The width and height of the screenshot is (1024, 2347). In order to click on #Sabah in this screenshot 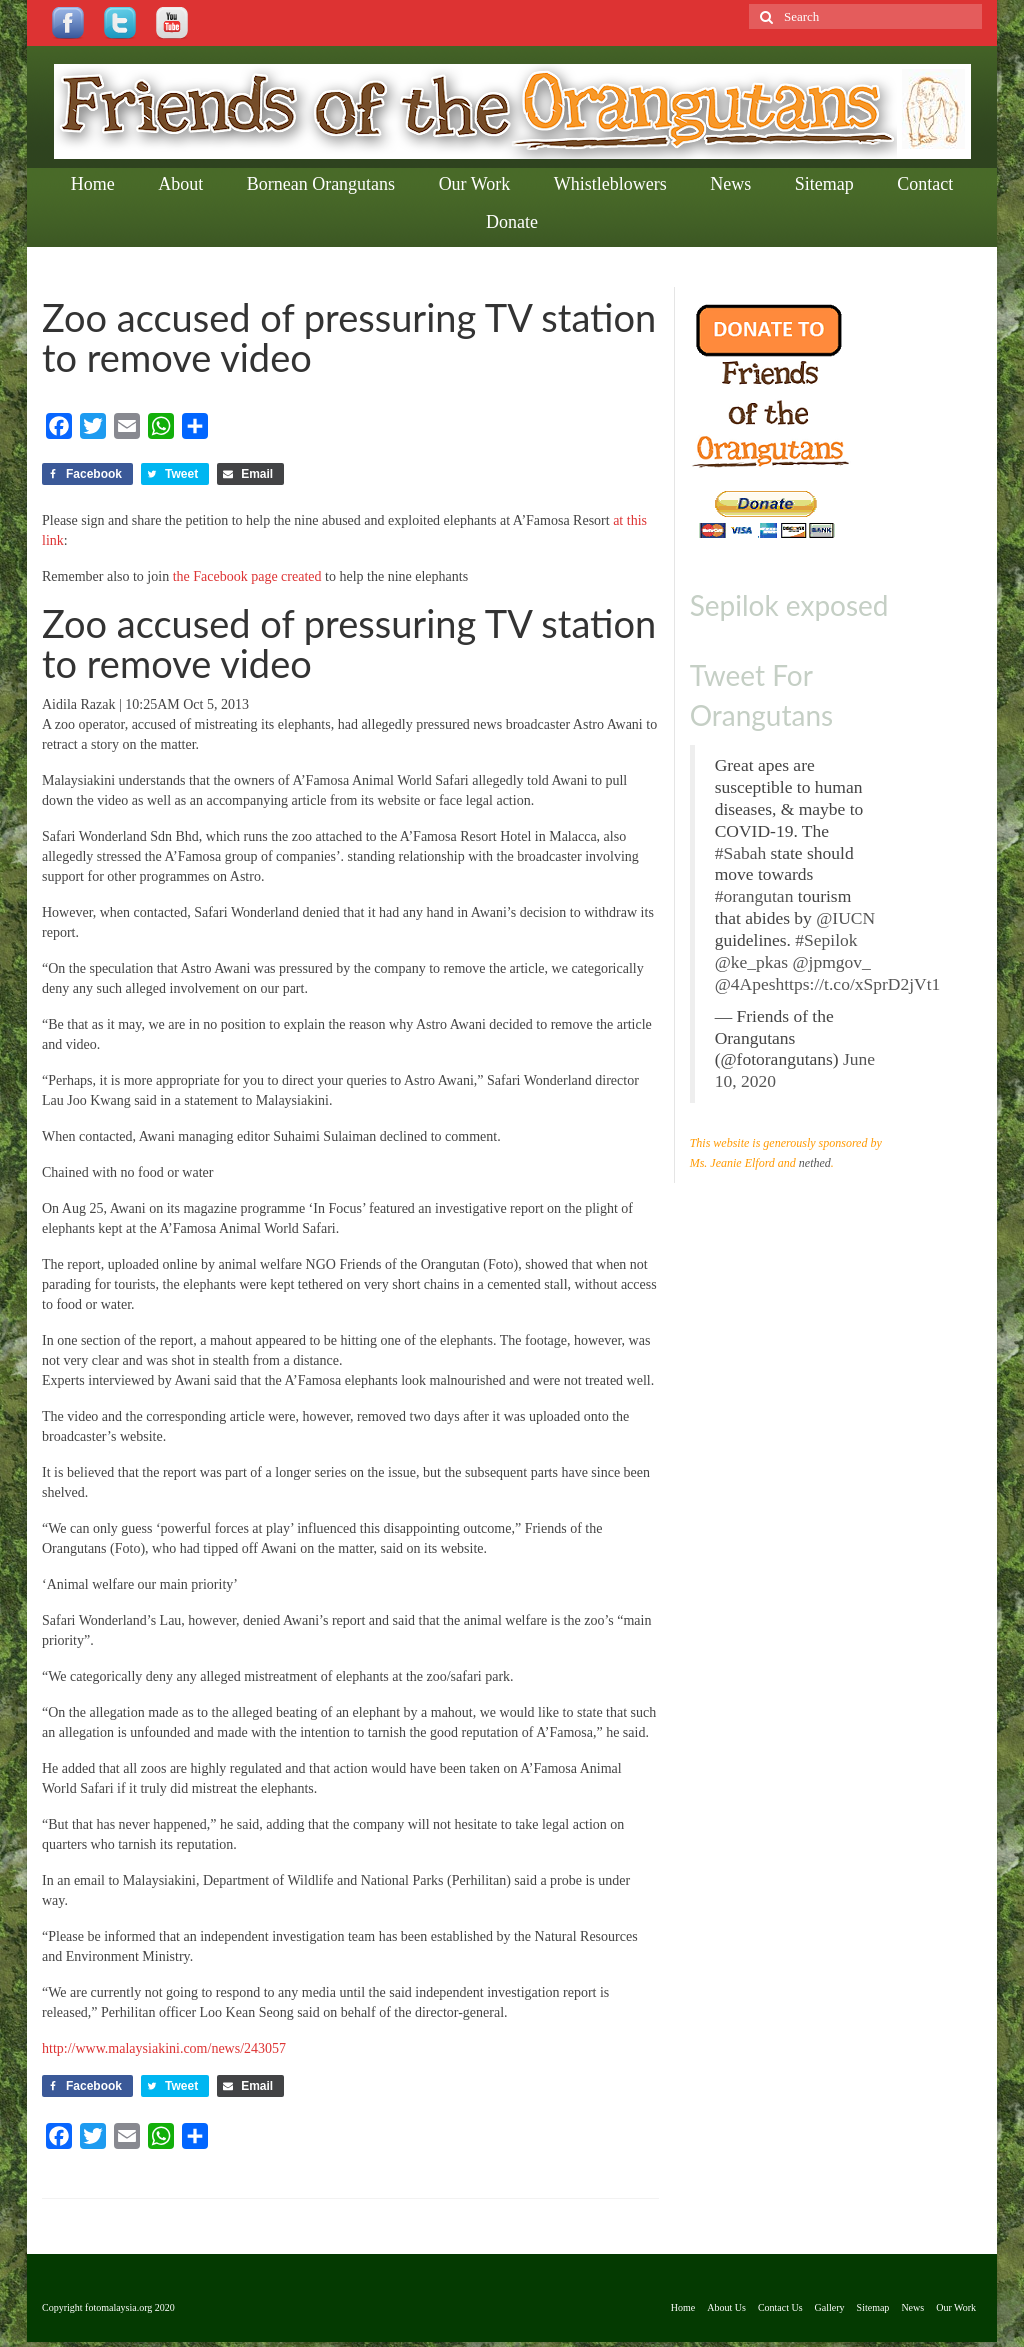, I will do `click(741, 853)`.